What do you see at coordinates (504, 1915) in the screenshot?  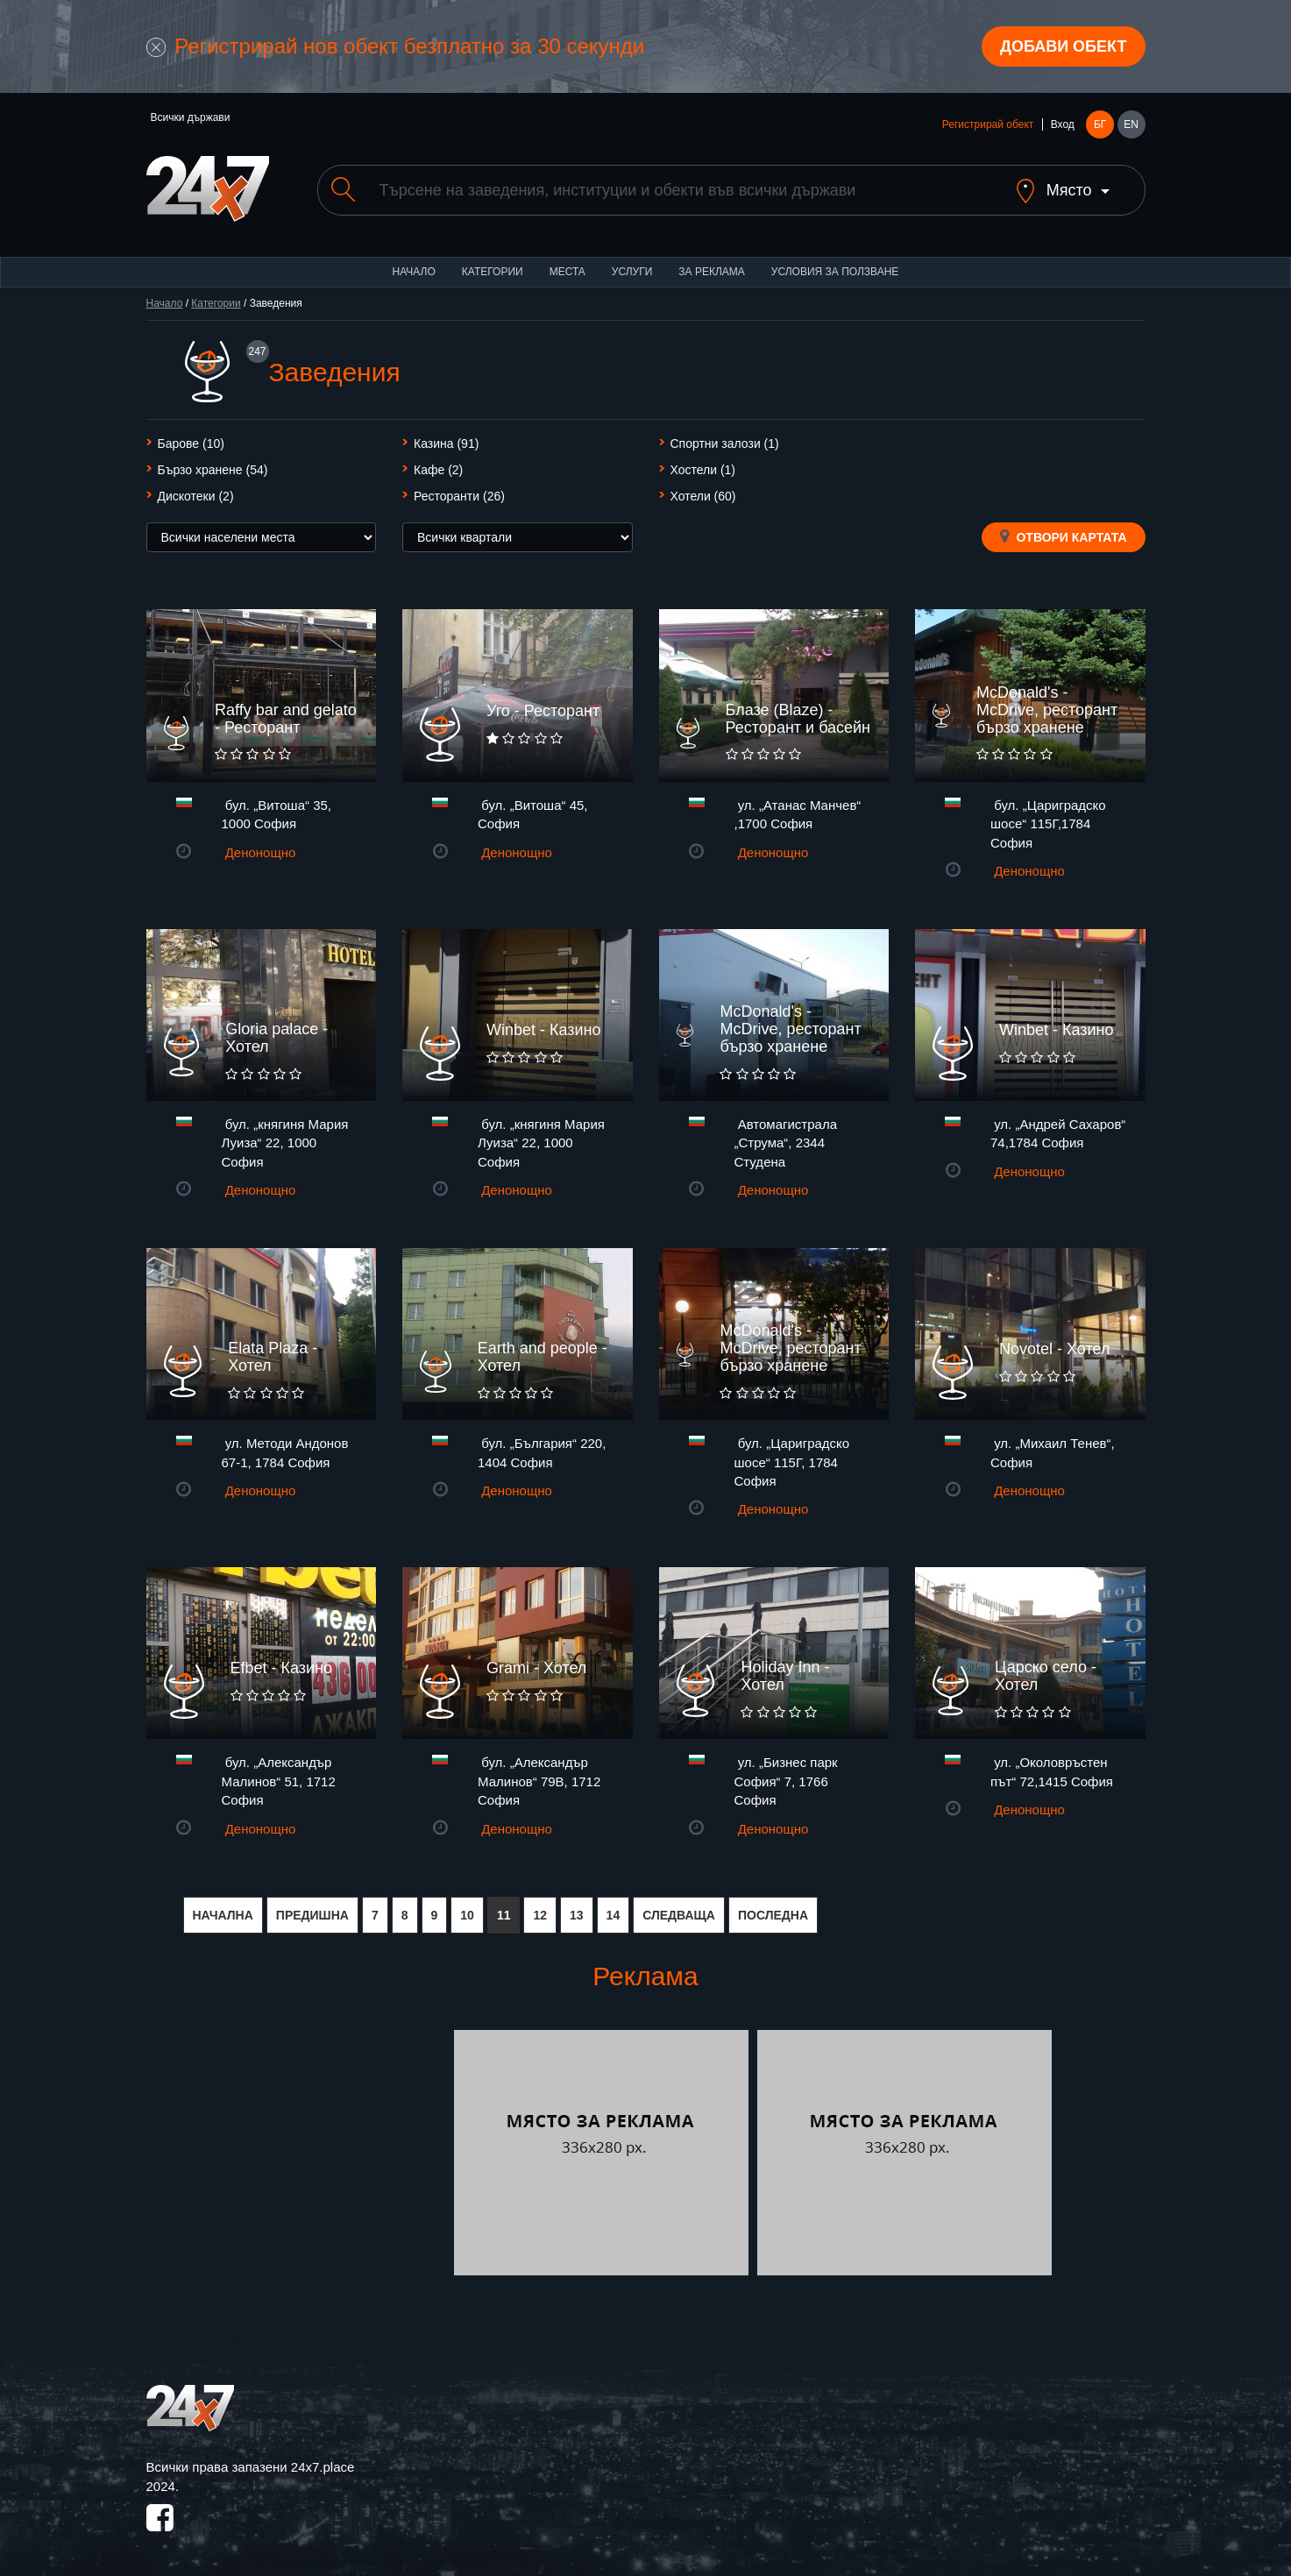 I see `11` at bounding box center [504, 1915].